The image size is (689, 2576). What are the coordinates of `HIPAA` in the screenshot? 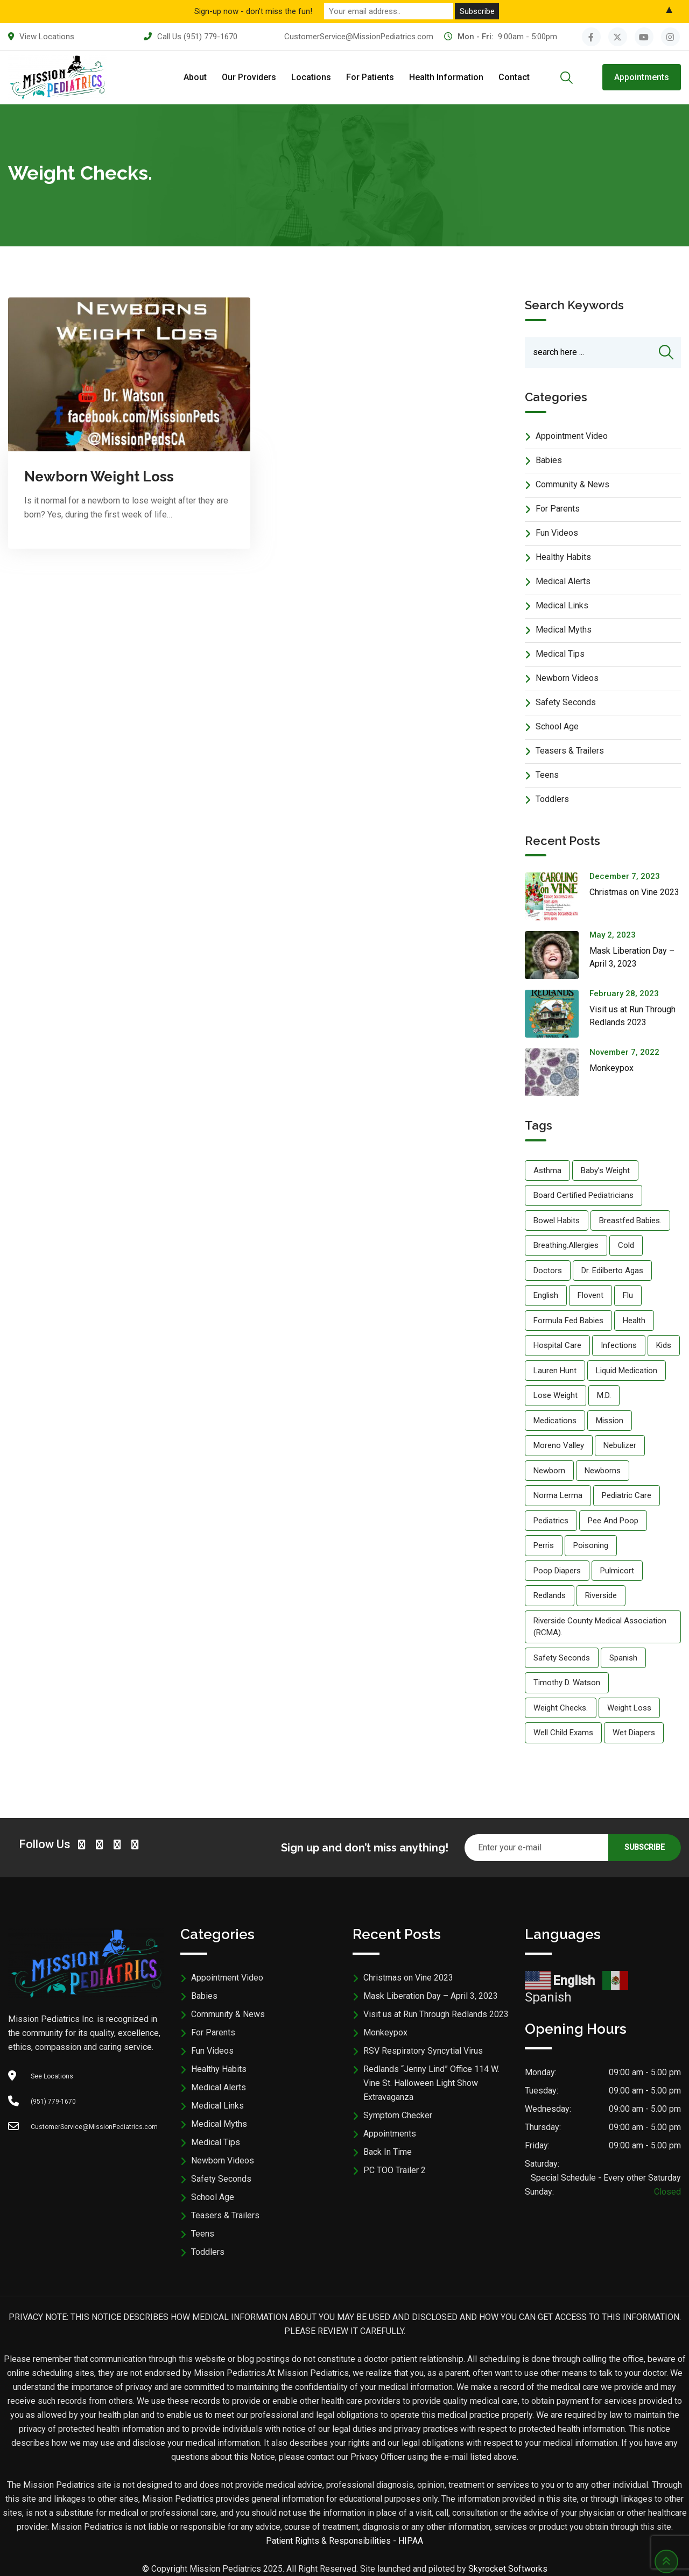 It's located at (410, 2541).